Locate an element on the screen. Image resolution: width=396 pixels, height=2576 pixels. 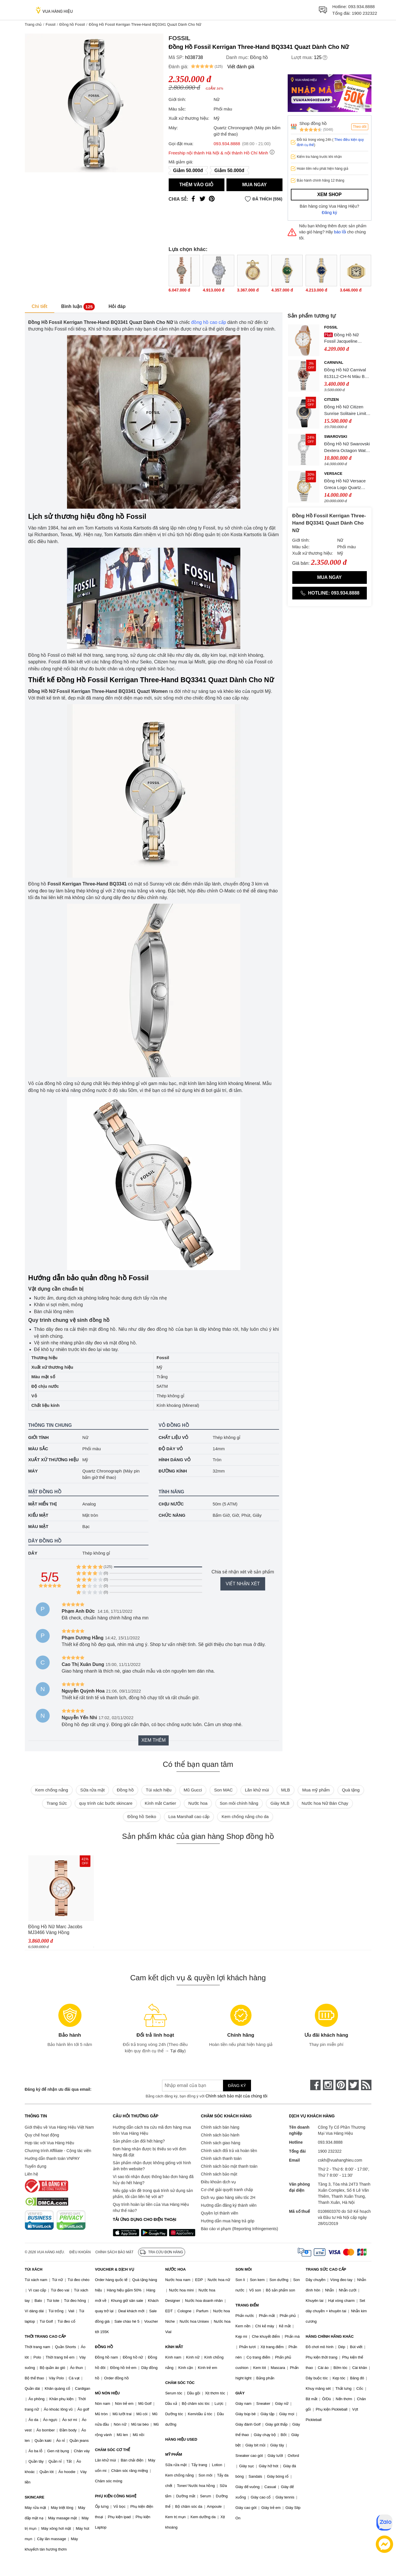
Dịch vụ giao hàng siêu tốc 2H is located at coordinates (228, 2197).